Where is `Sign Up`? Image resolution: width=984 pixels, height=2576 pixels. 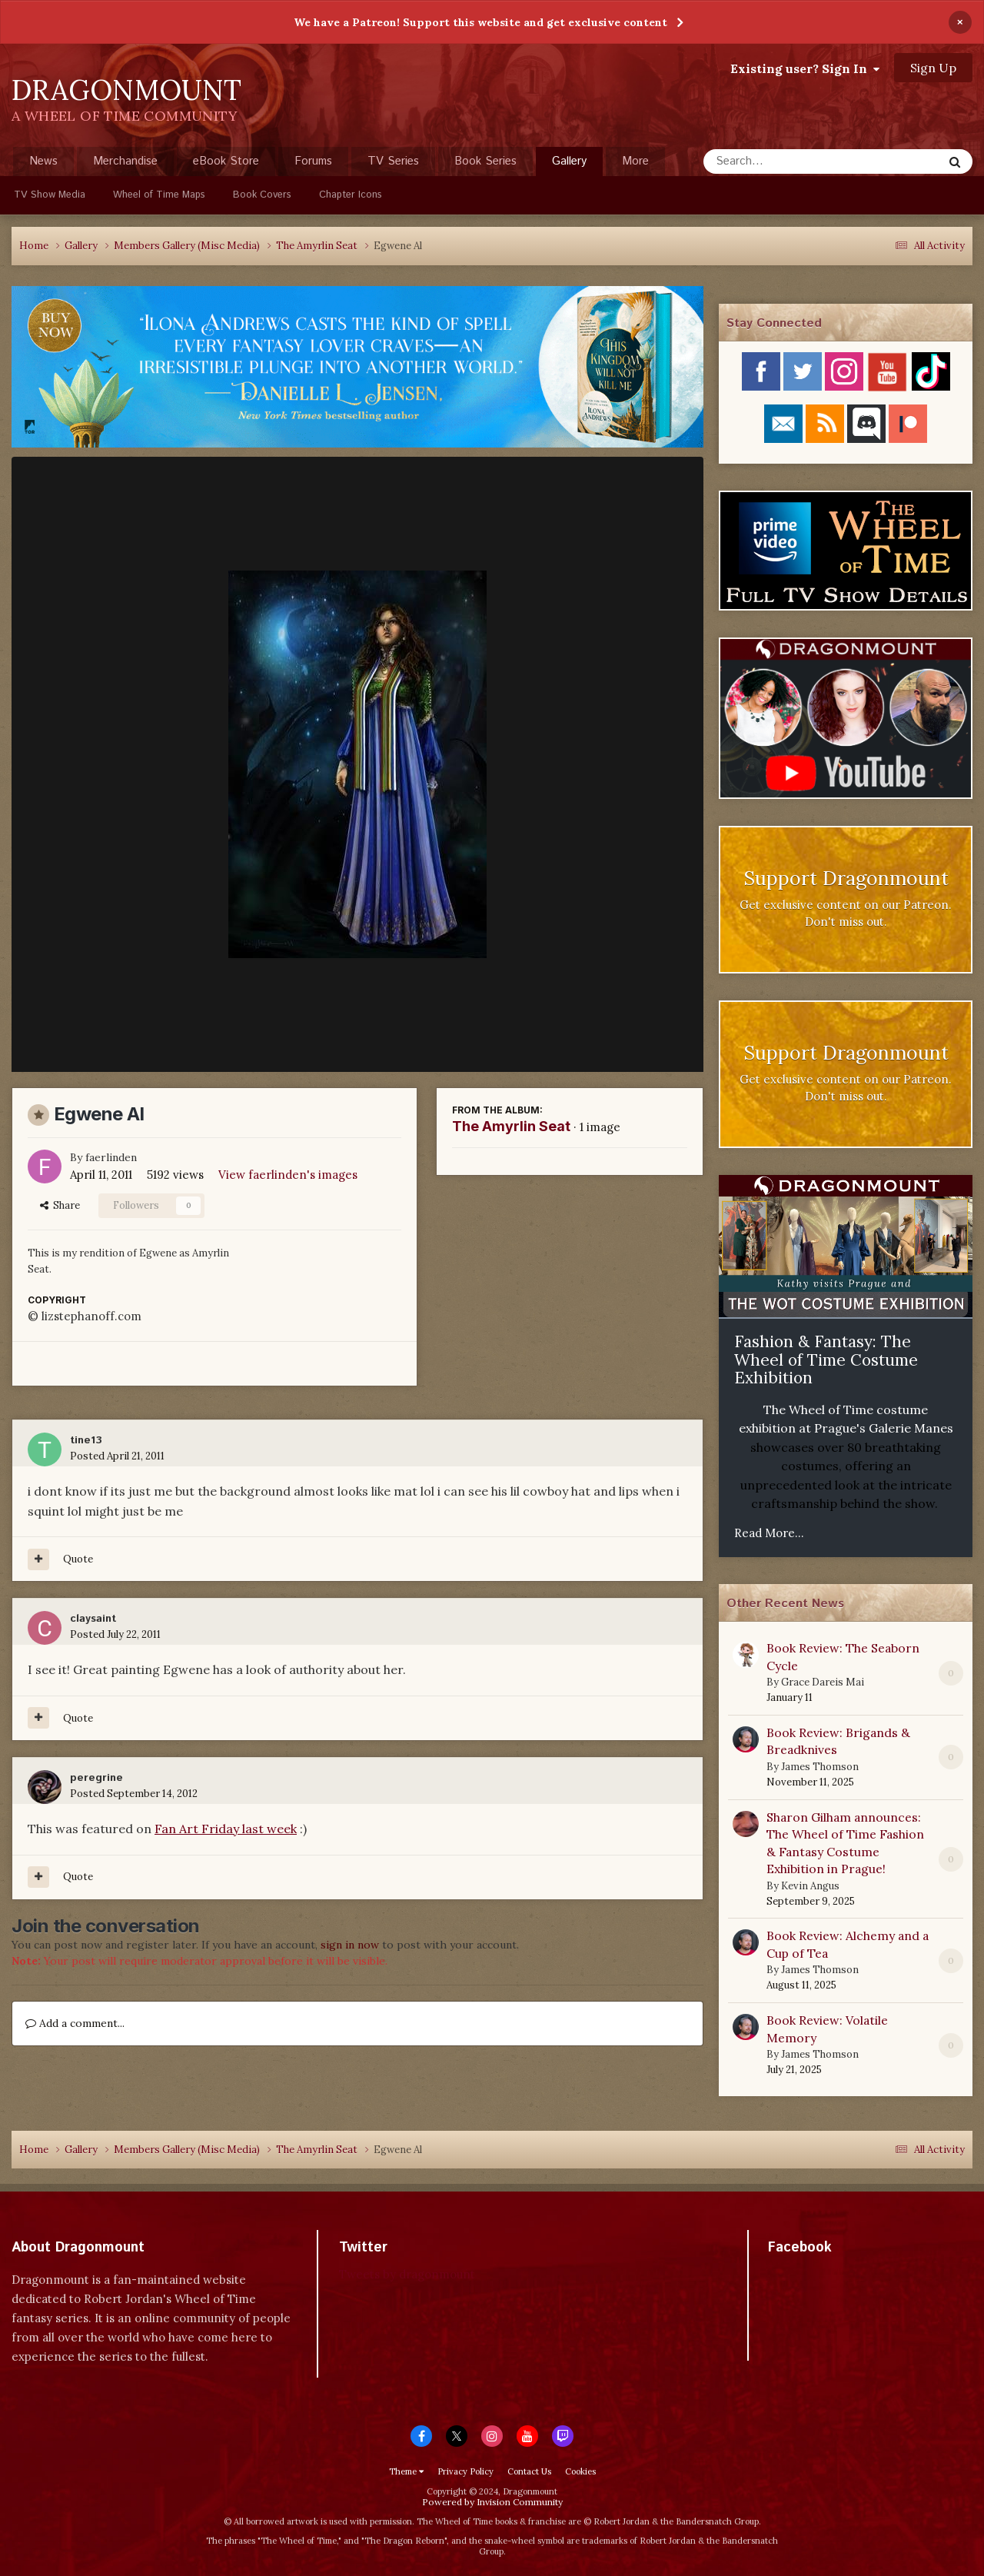 Sign Up is located at coordinates (933, 67).